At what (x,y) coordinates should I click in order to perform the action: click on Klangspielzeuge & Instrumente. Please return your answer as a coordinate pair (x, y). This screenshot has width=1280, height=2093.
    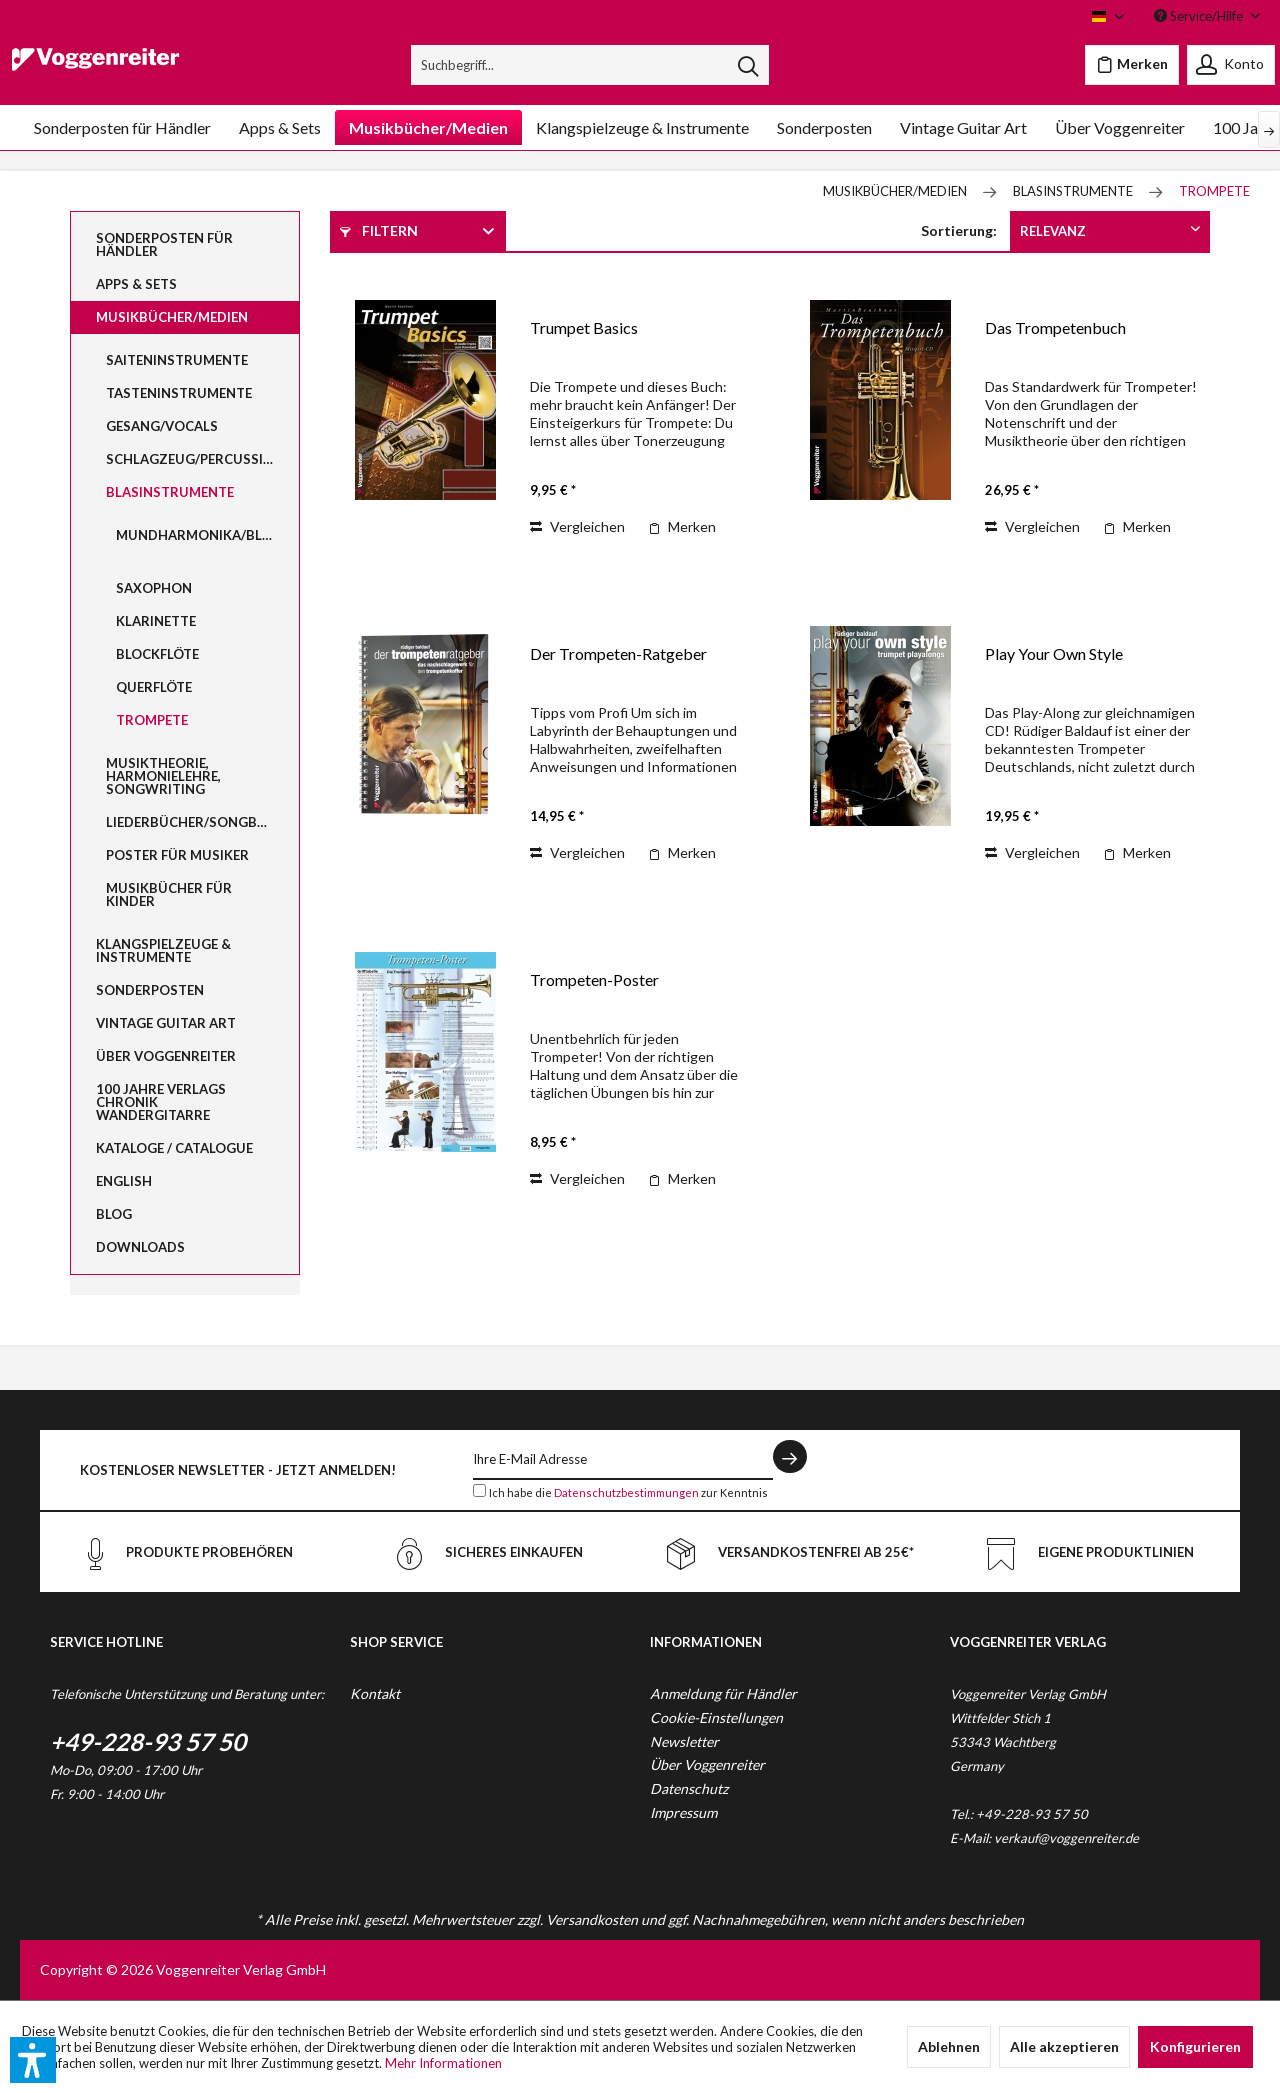
    Looking at the image, I should click on (163, 950).